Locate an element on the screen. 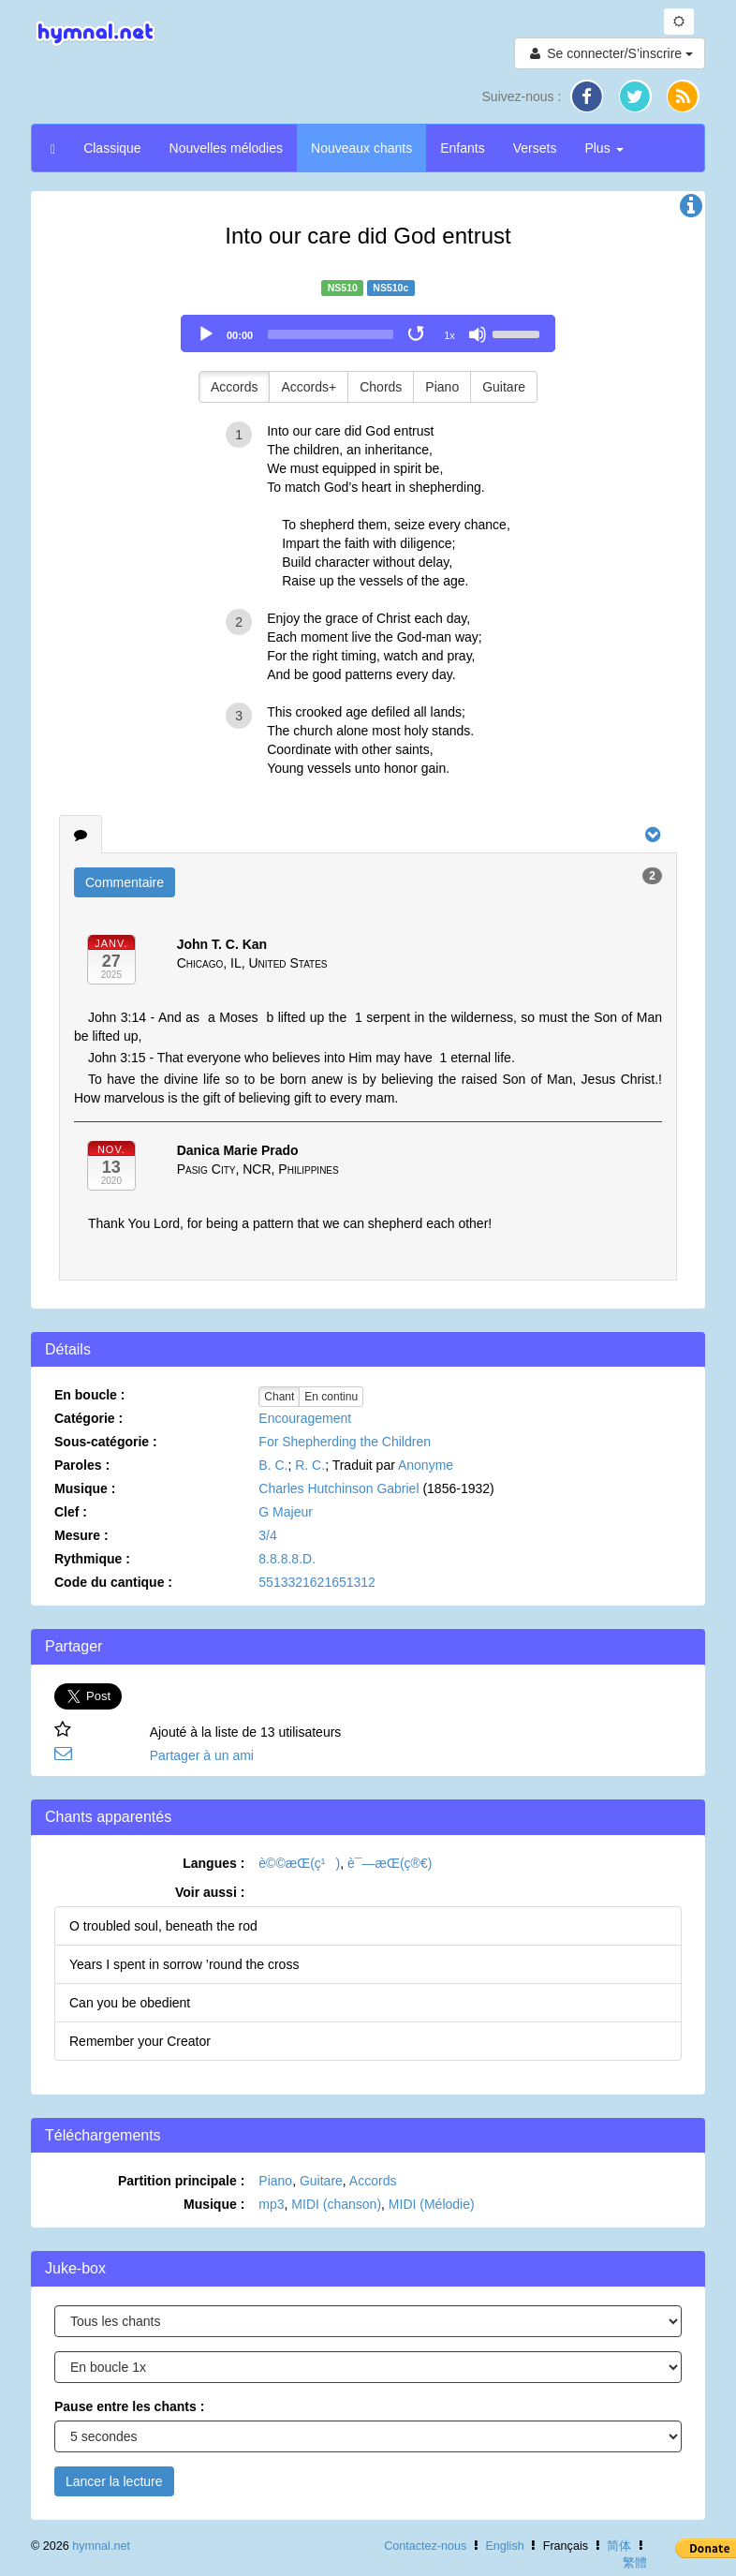 This screenshot has height=2576, width=736. [Play] is located at coordinates (206, 334).